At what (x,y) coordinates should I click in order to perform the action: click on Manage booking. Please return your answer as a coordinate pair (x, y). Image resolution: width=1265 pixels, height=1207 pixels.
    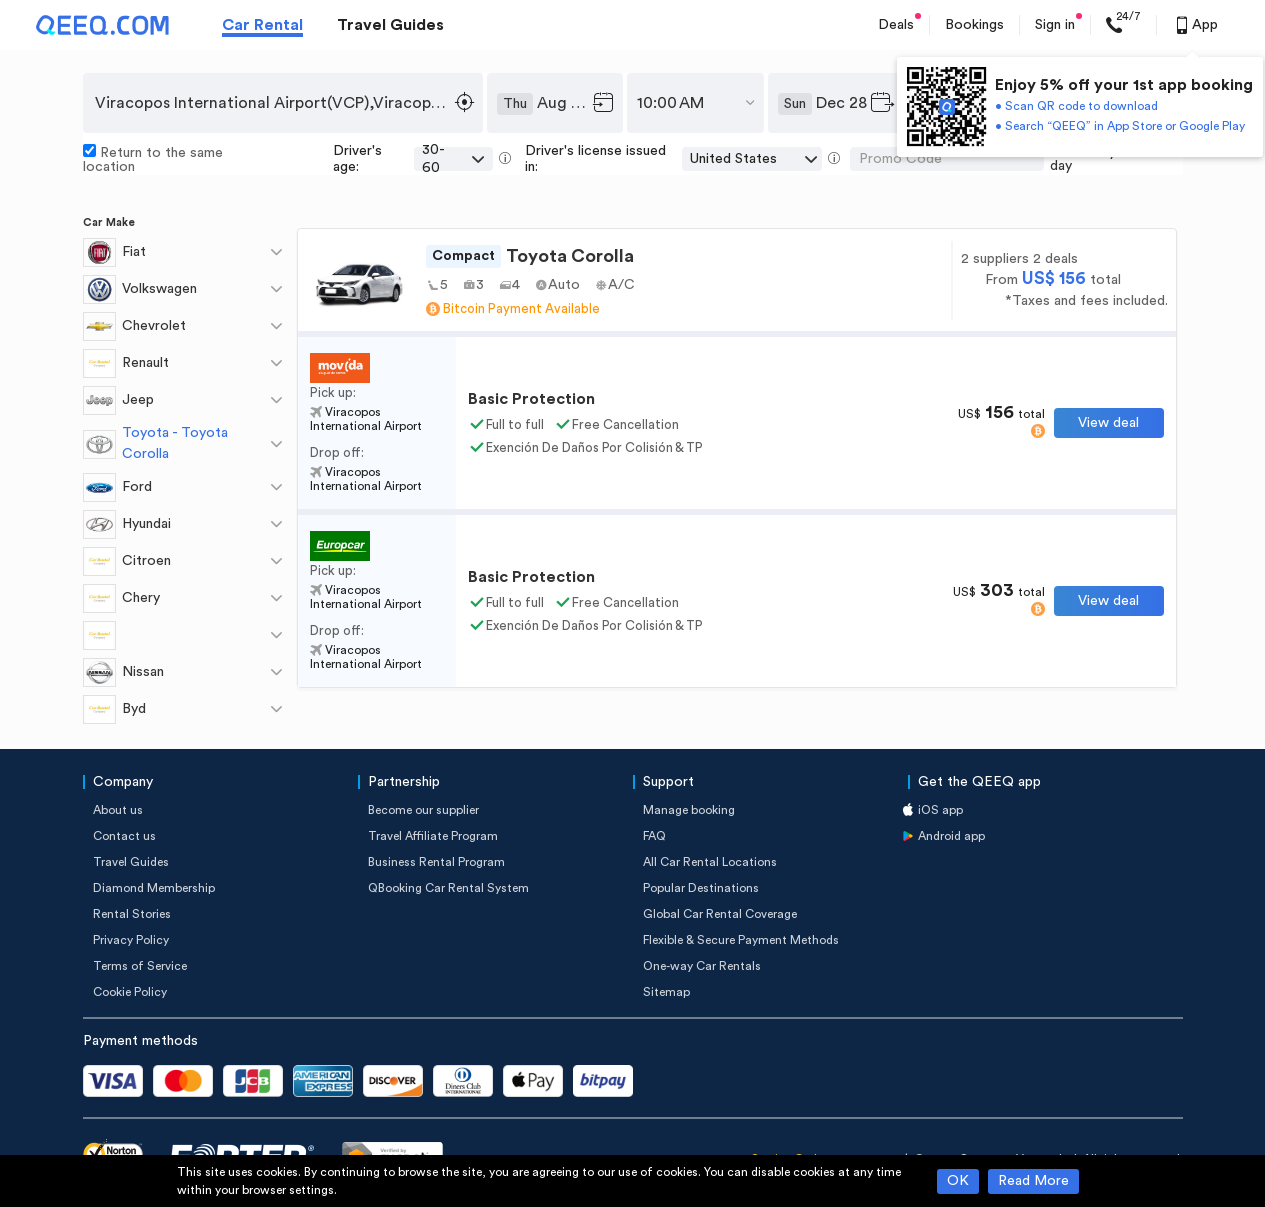
    Looking at the image, I should click on (689, 810).